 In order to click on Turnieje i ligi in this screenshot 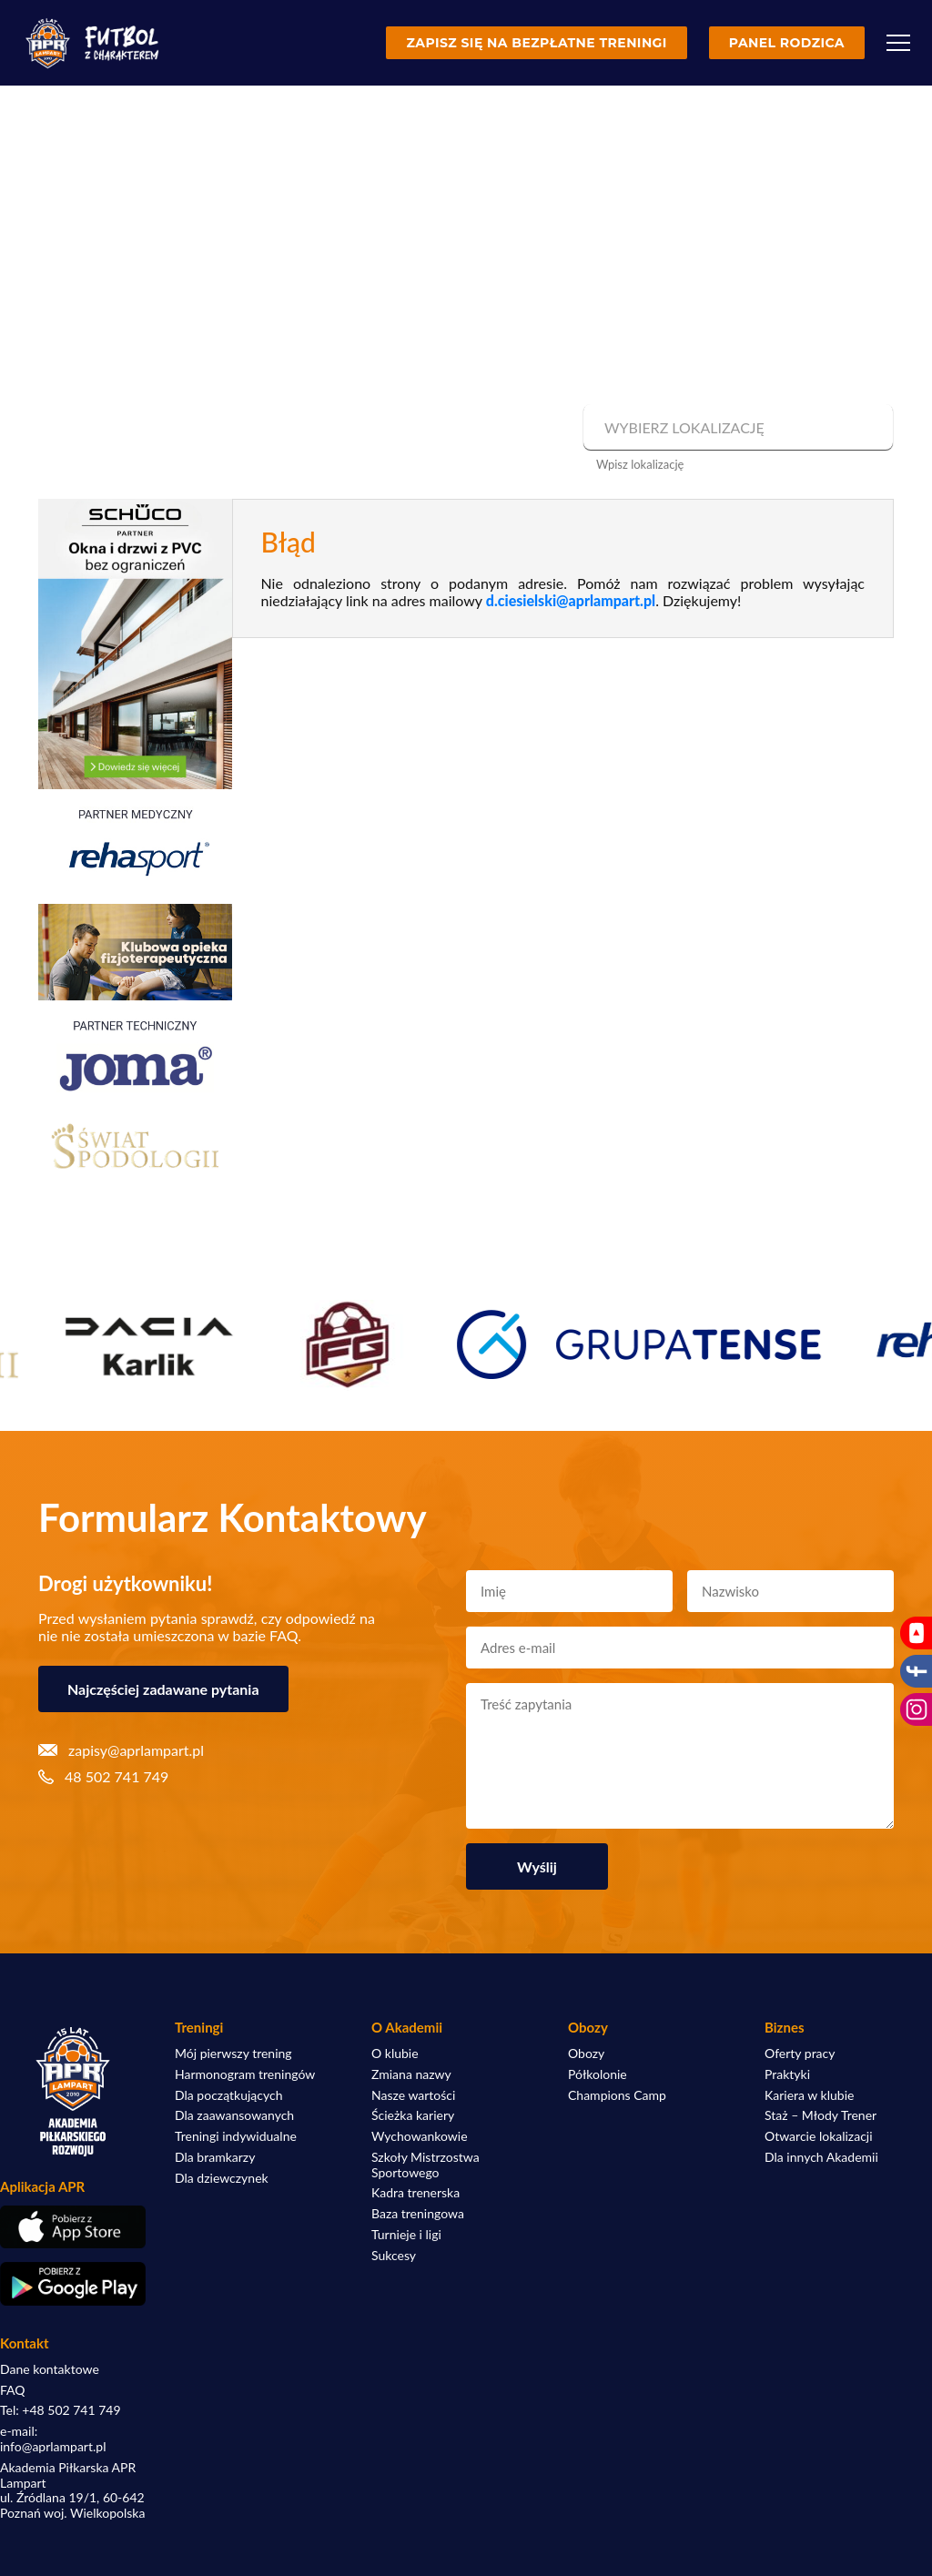, I will do `click(406, 2234)`.